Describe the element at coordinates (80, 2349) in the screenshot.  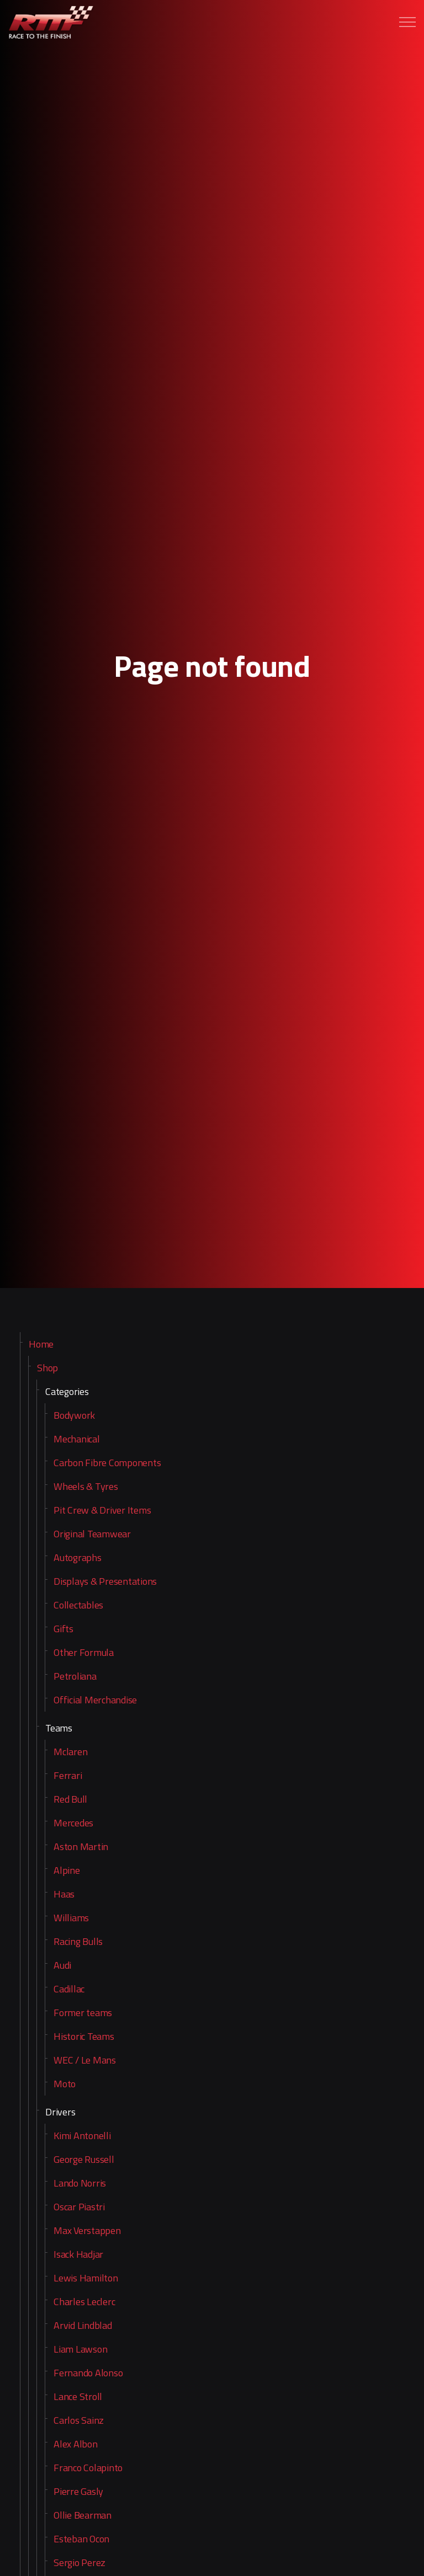
I see `Liam Lawson` at that location.